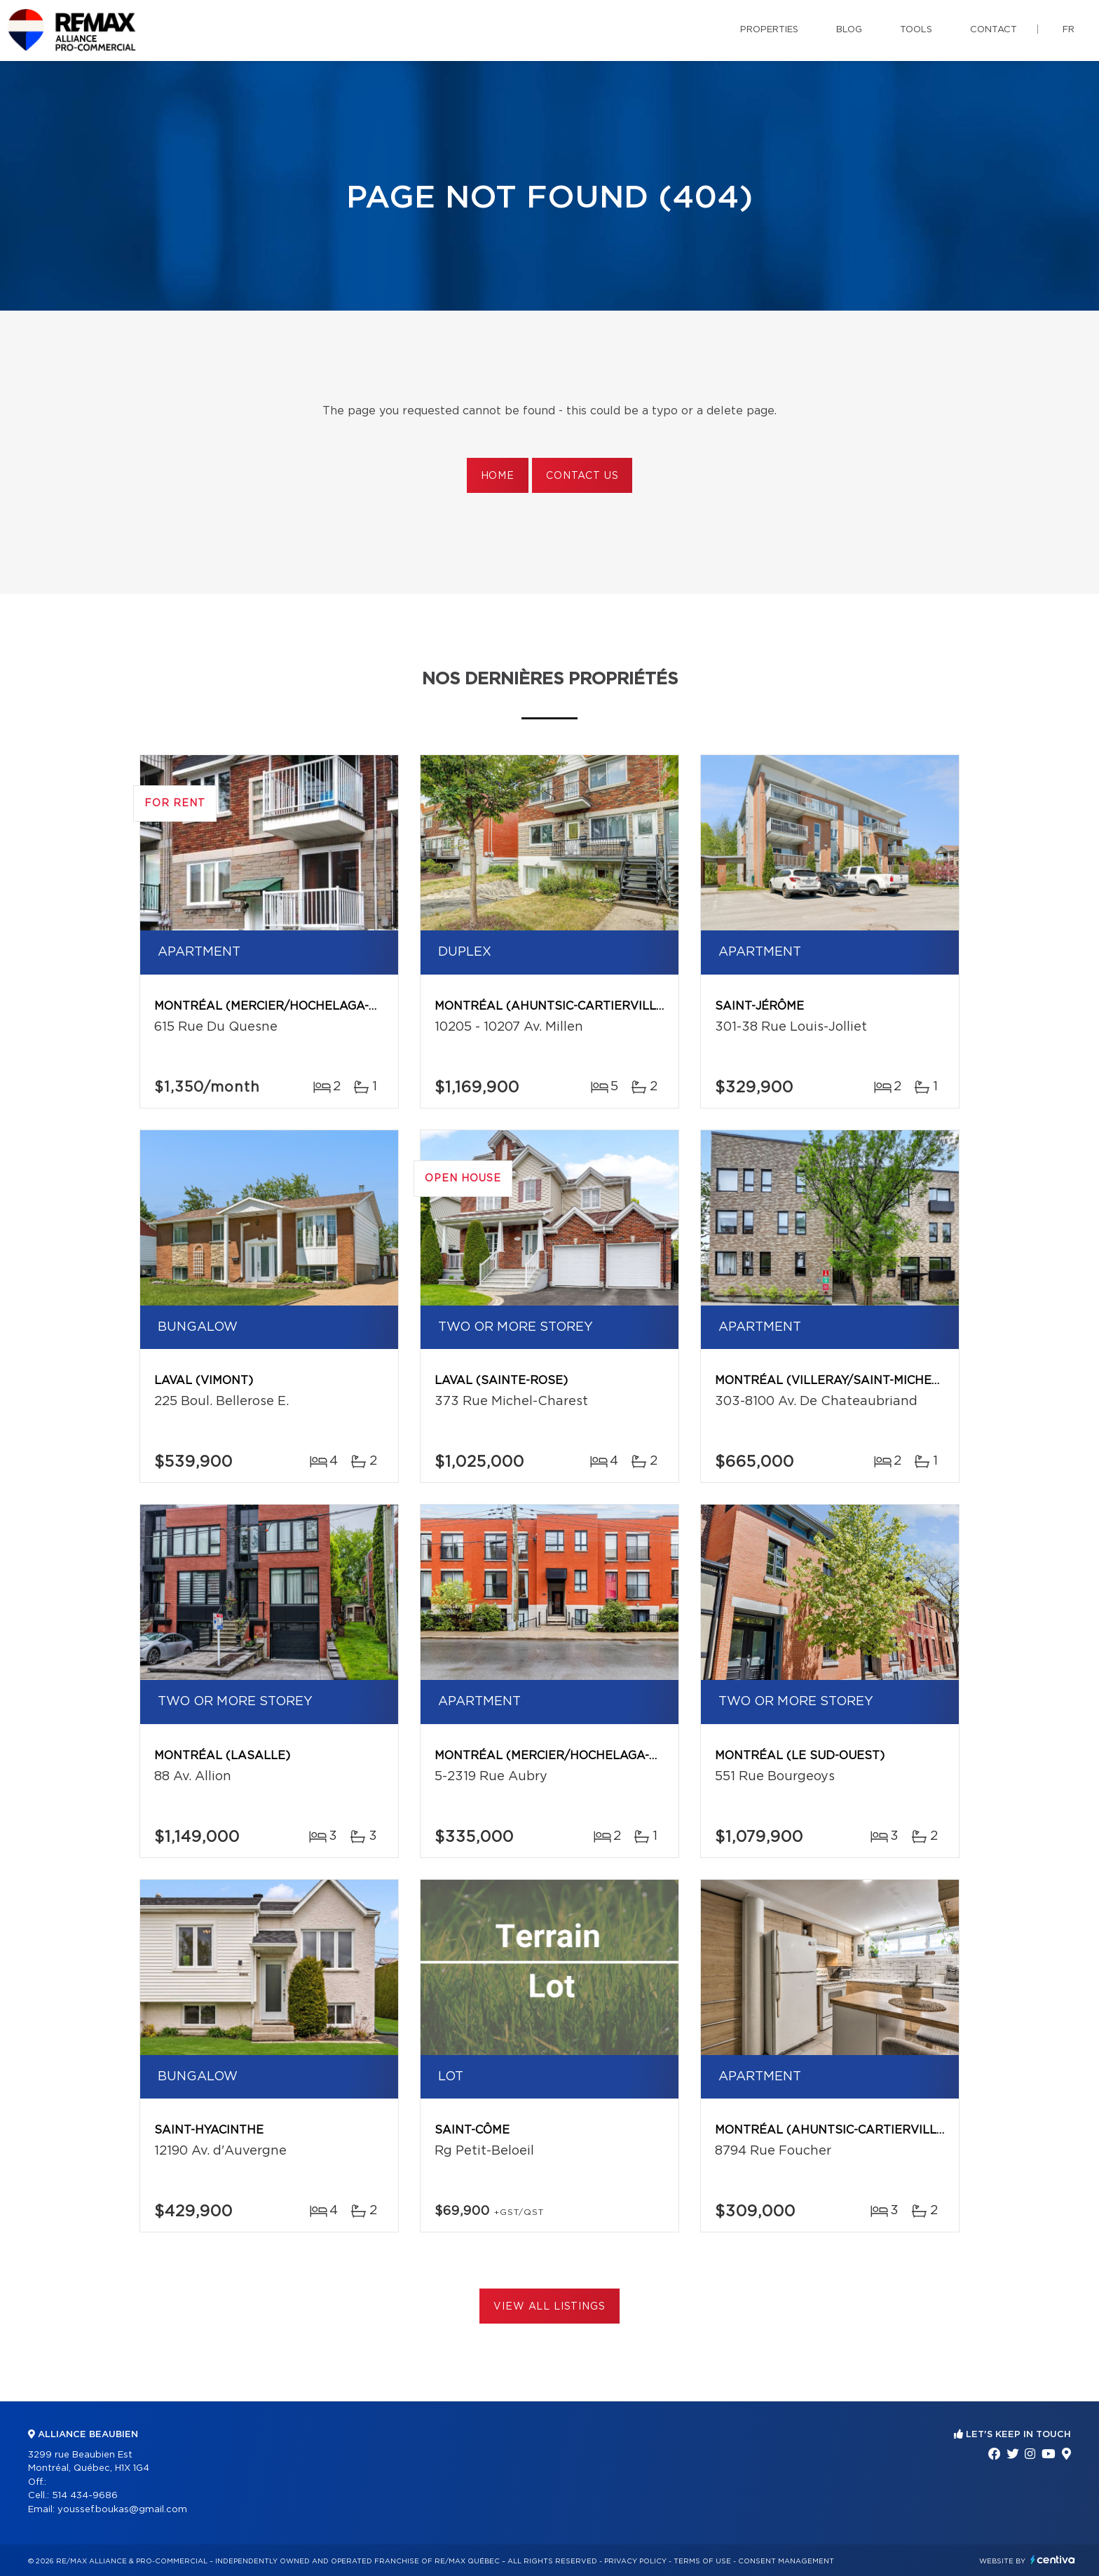 This screenshot has height=2576, width=1099. Describe the element at coordinates (916, 29) in the screenshot. I see `Tools` at that location.